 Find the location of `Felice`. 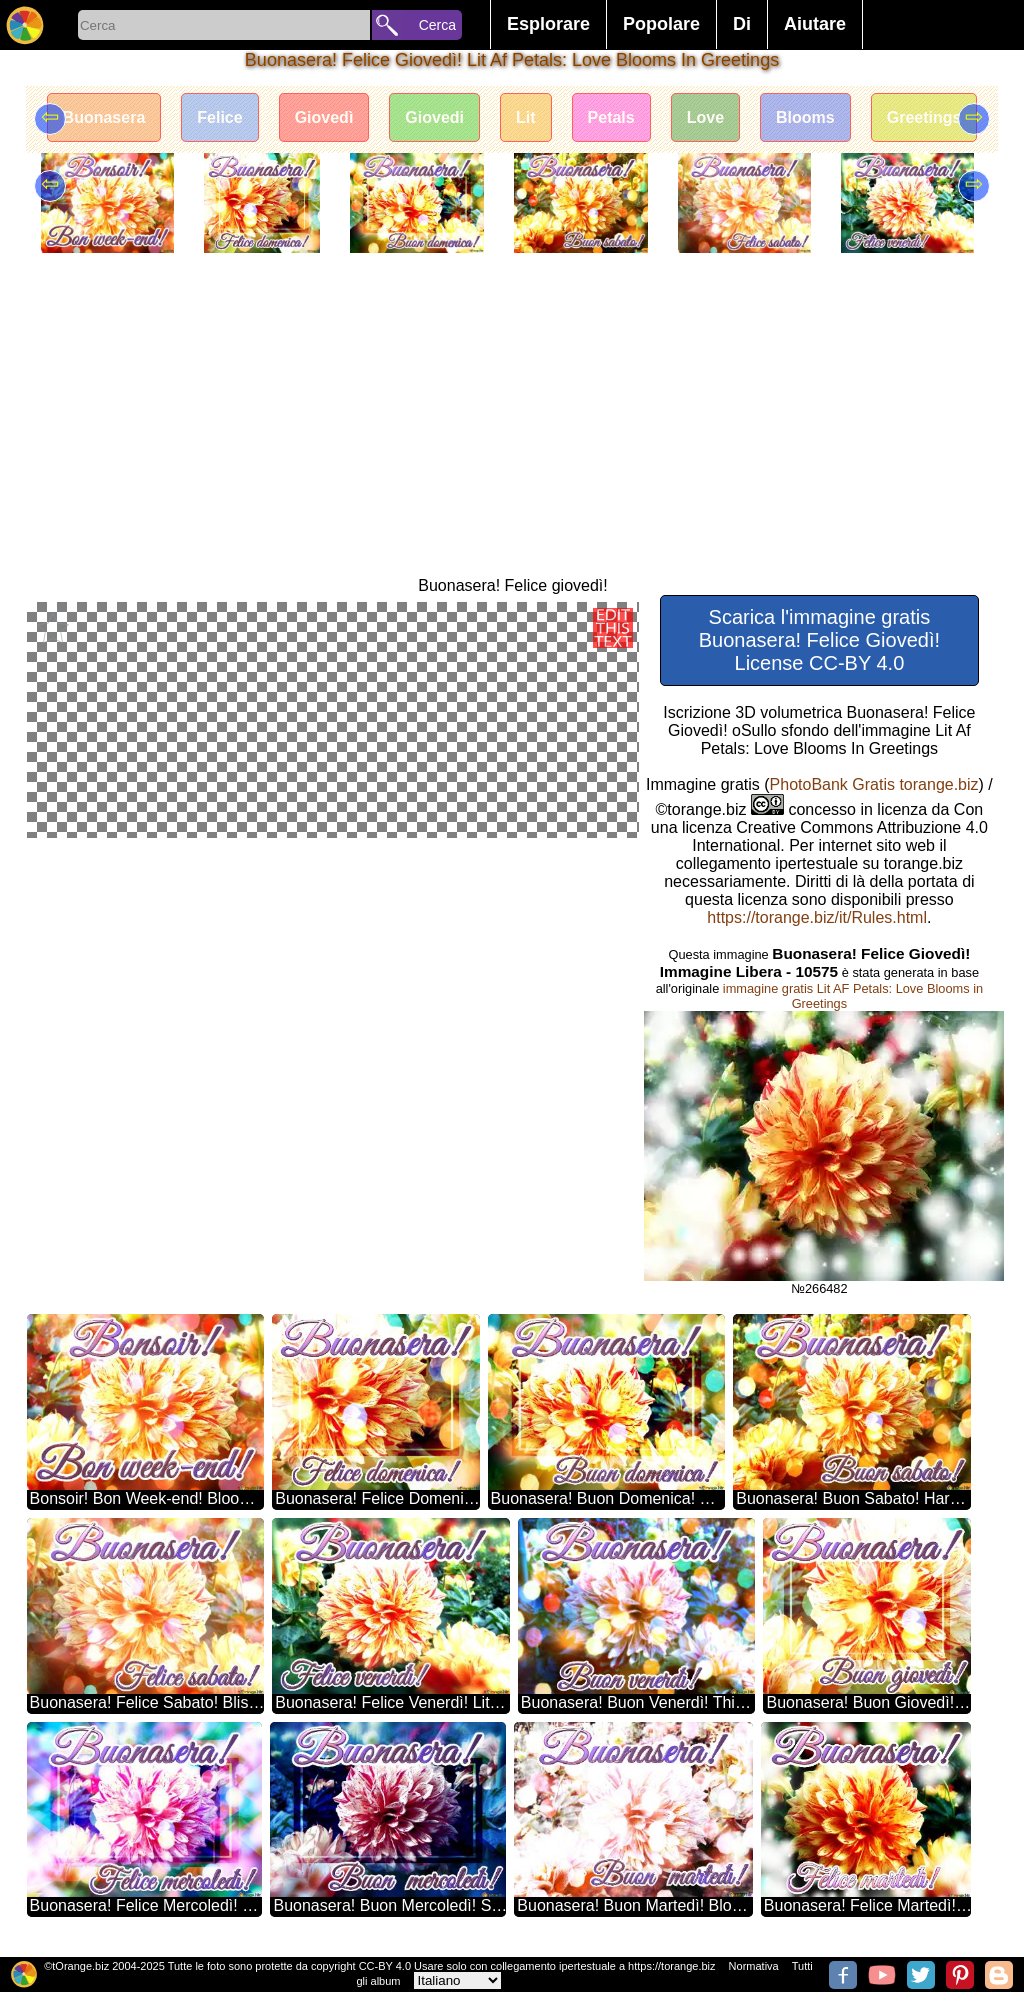

Felice is located at coordinates (219, 117).